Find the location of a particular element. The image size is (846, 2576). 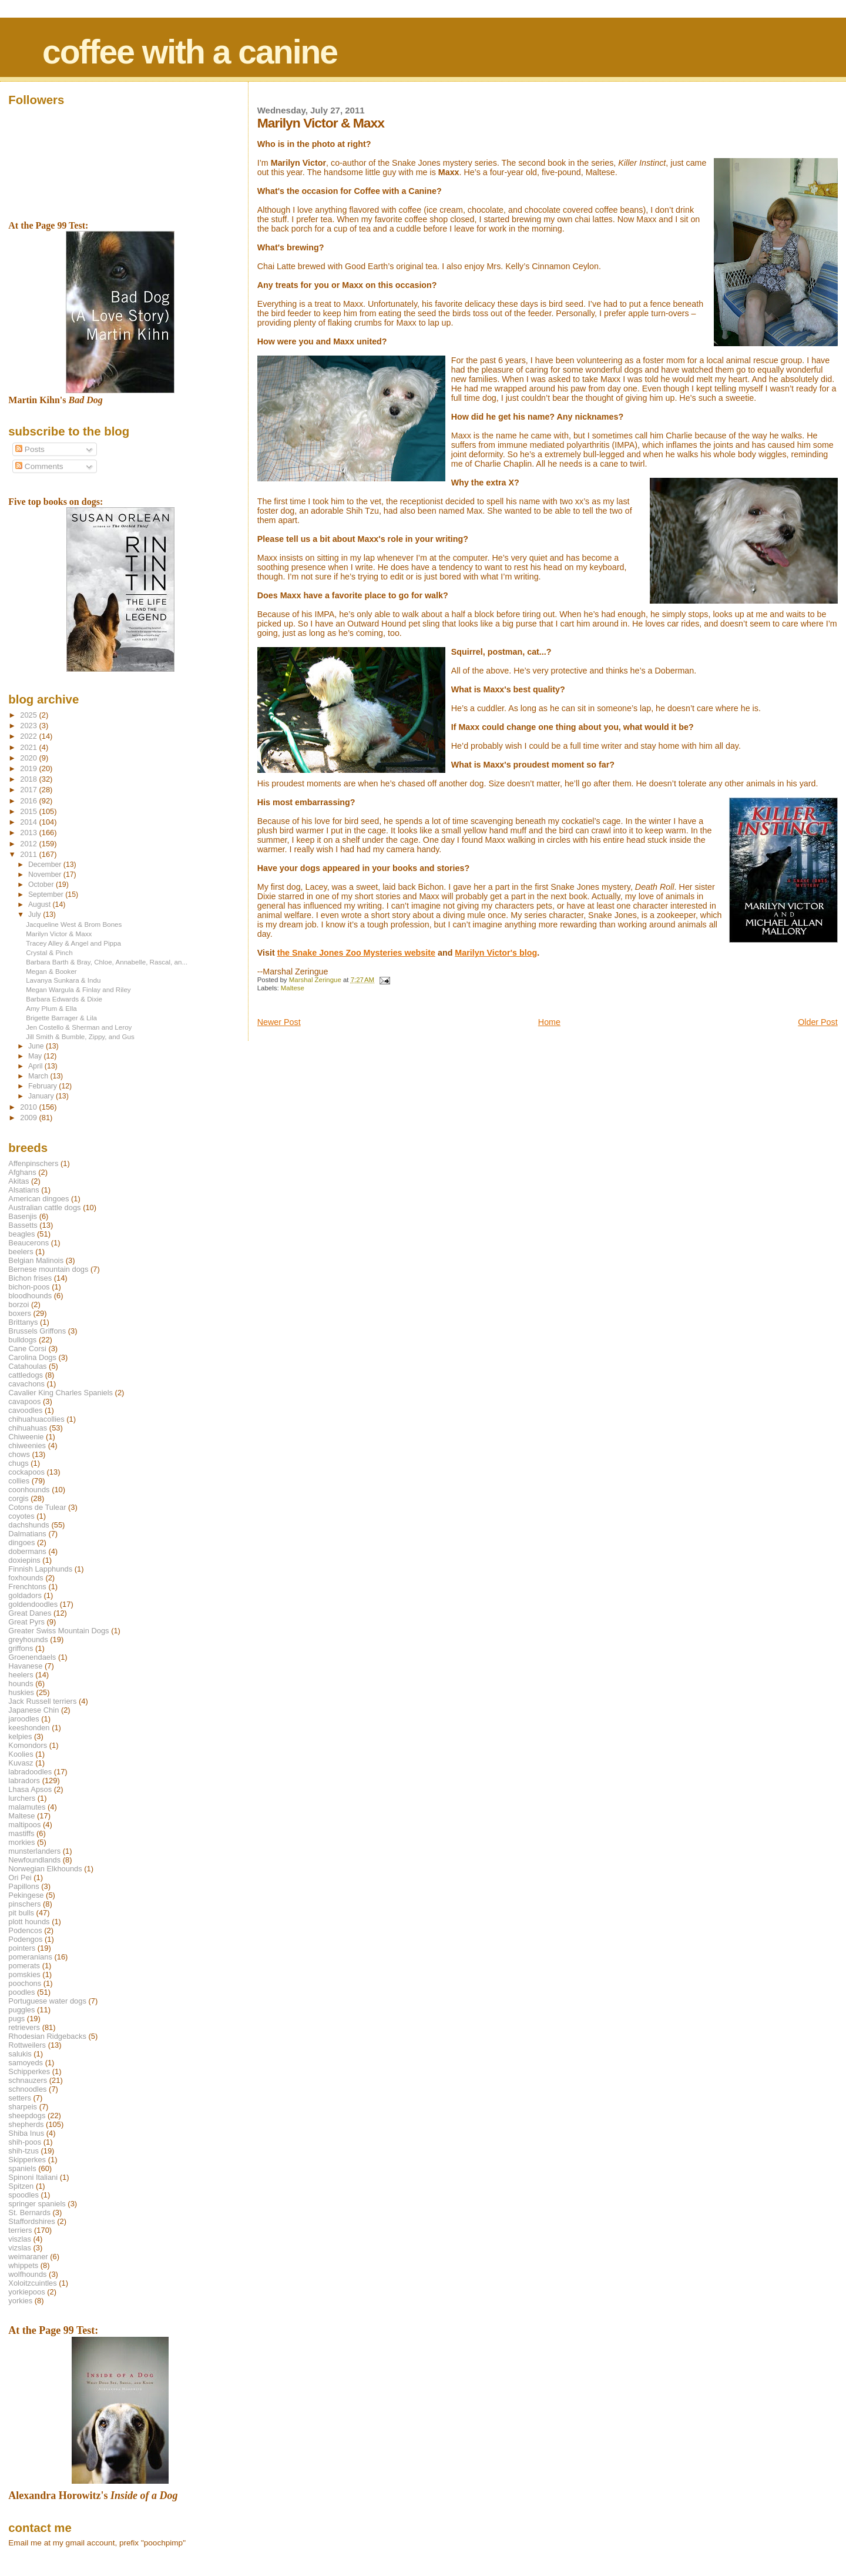

viszlas is located at coordinates (19, 2239).